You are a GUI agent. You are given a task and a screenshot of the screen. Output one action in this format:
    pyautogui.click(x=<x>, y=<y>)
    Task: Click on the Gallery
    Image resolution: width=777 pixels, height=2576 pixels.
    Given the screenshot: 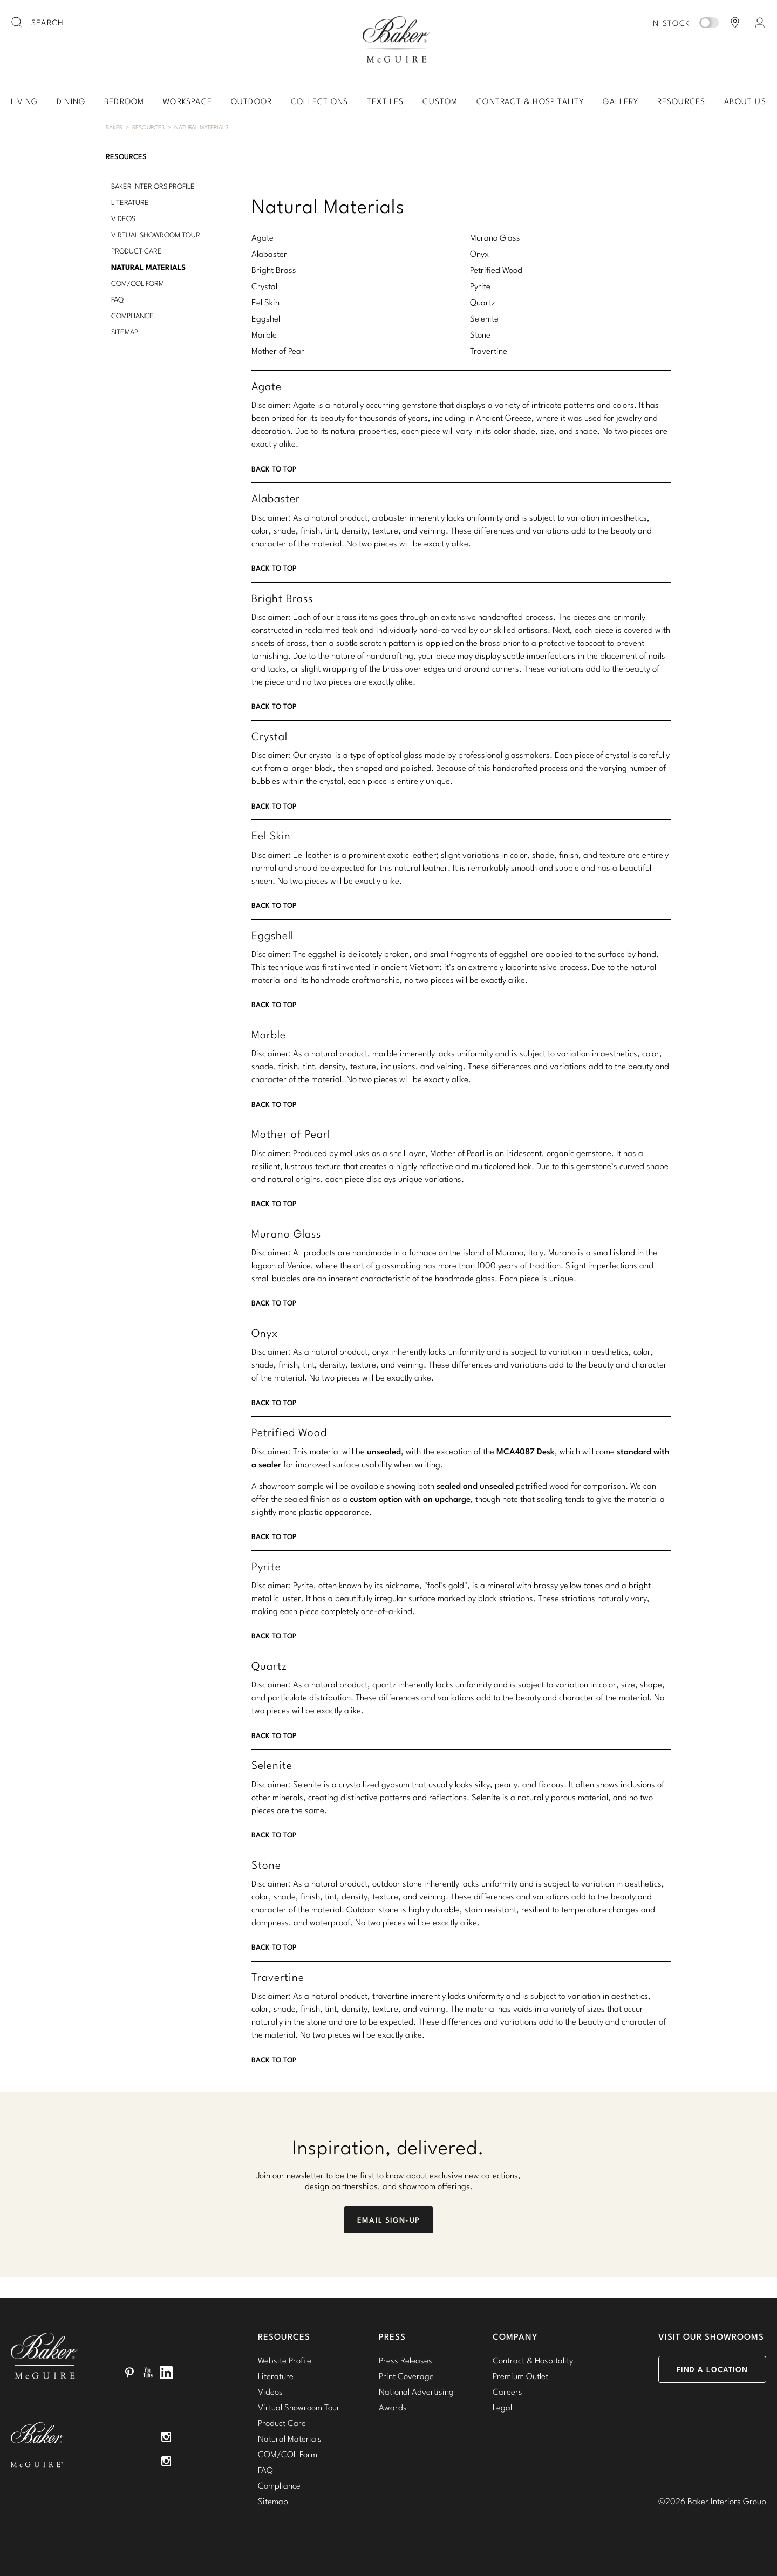 What is the action you would take?
    pyautogui.click(x=620, y=101)
    